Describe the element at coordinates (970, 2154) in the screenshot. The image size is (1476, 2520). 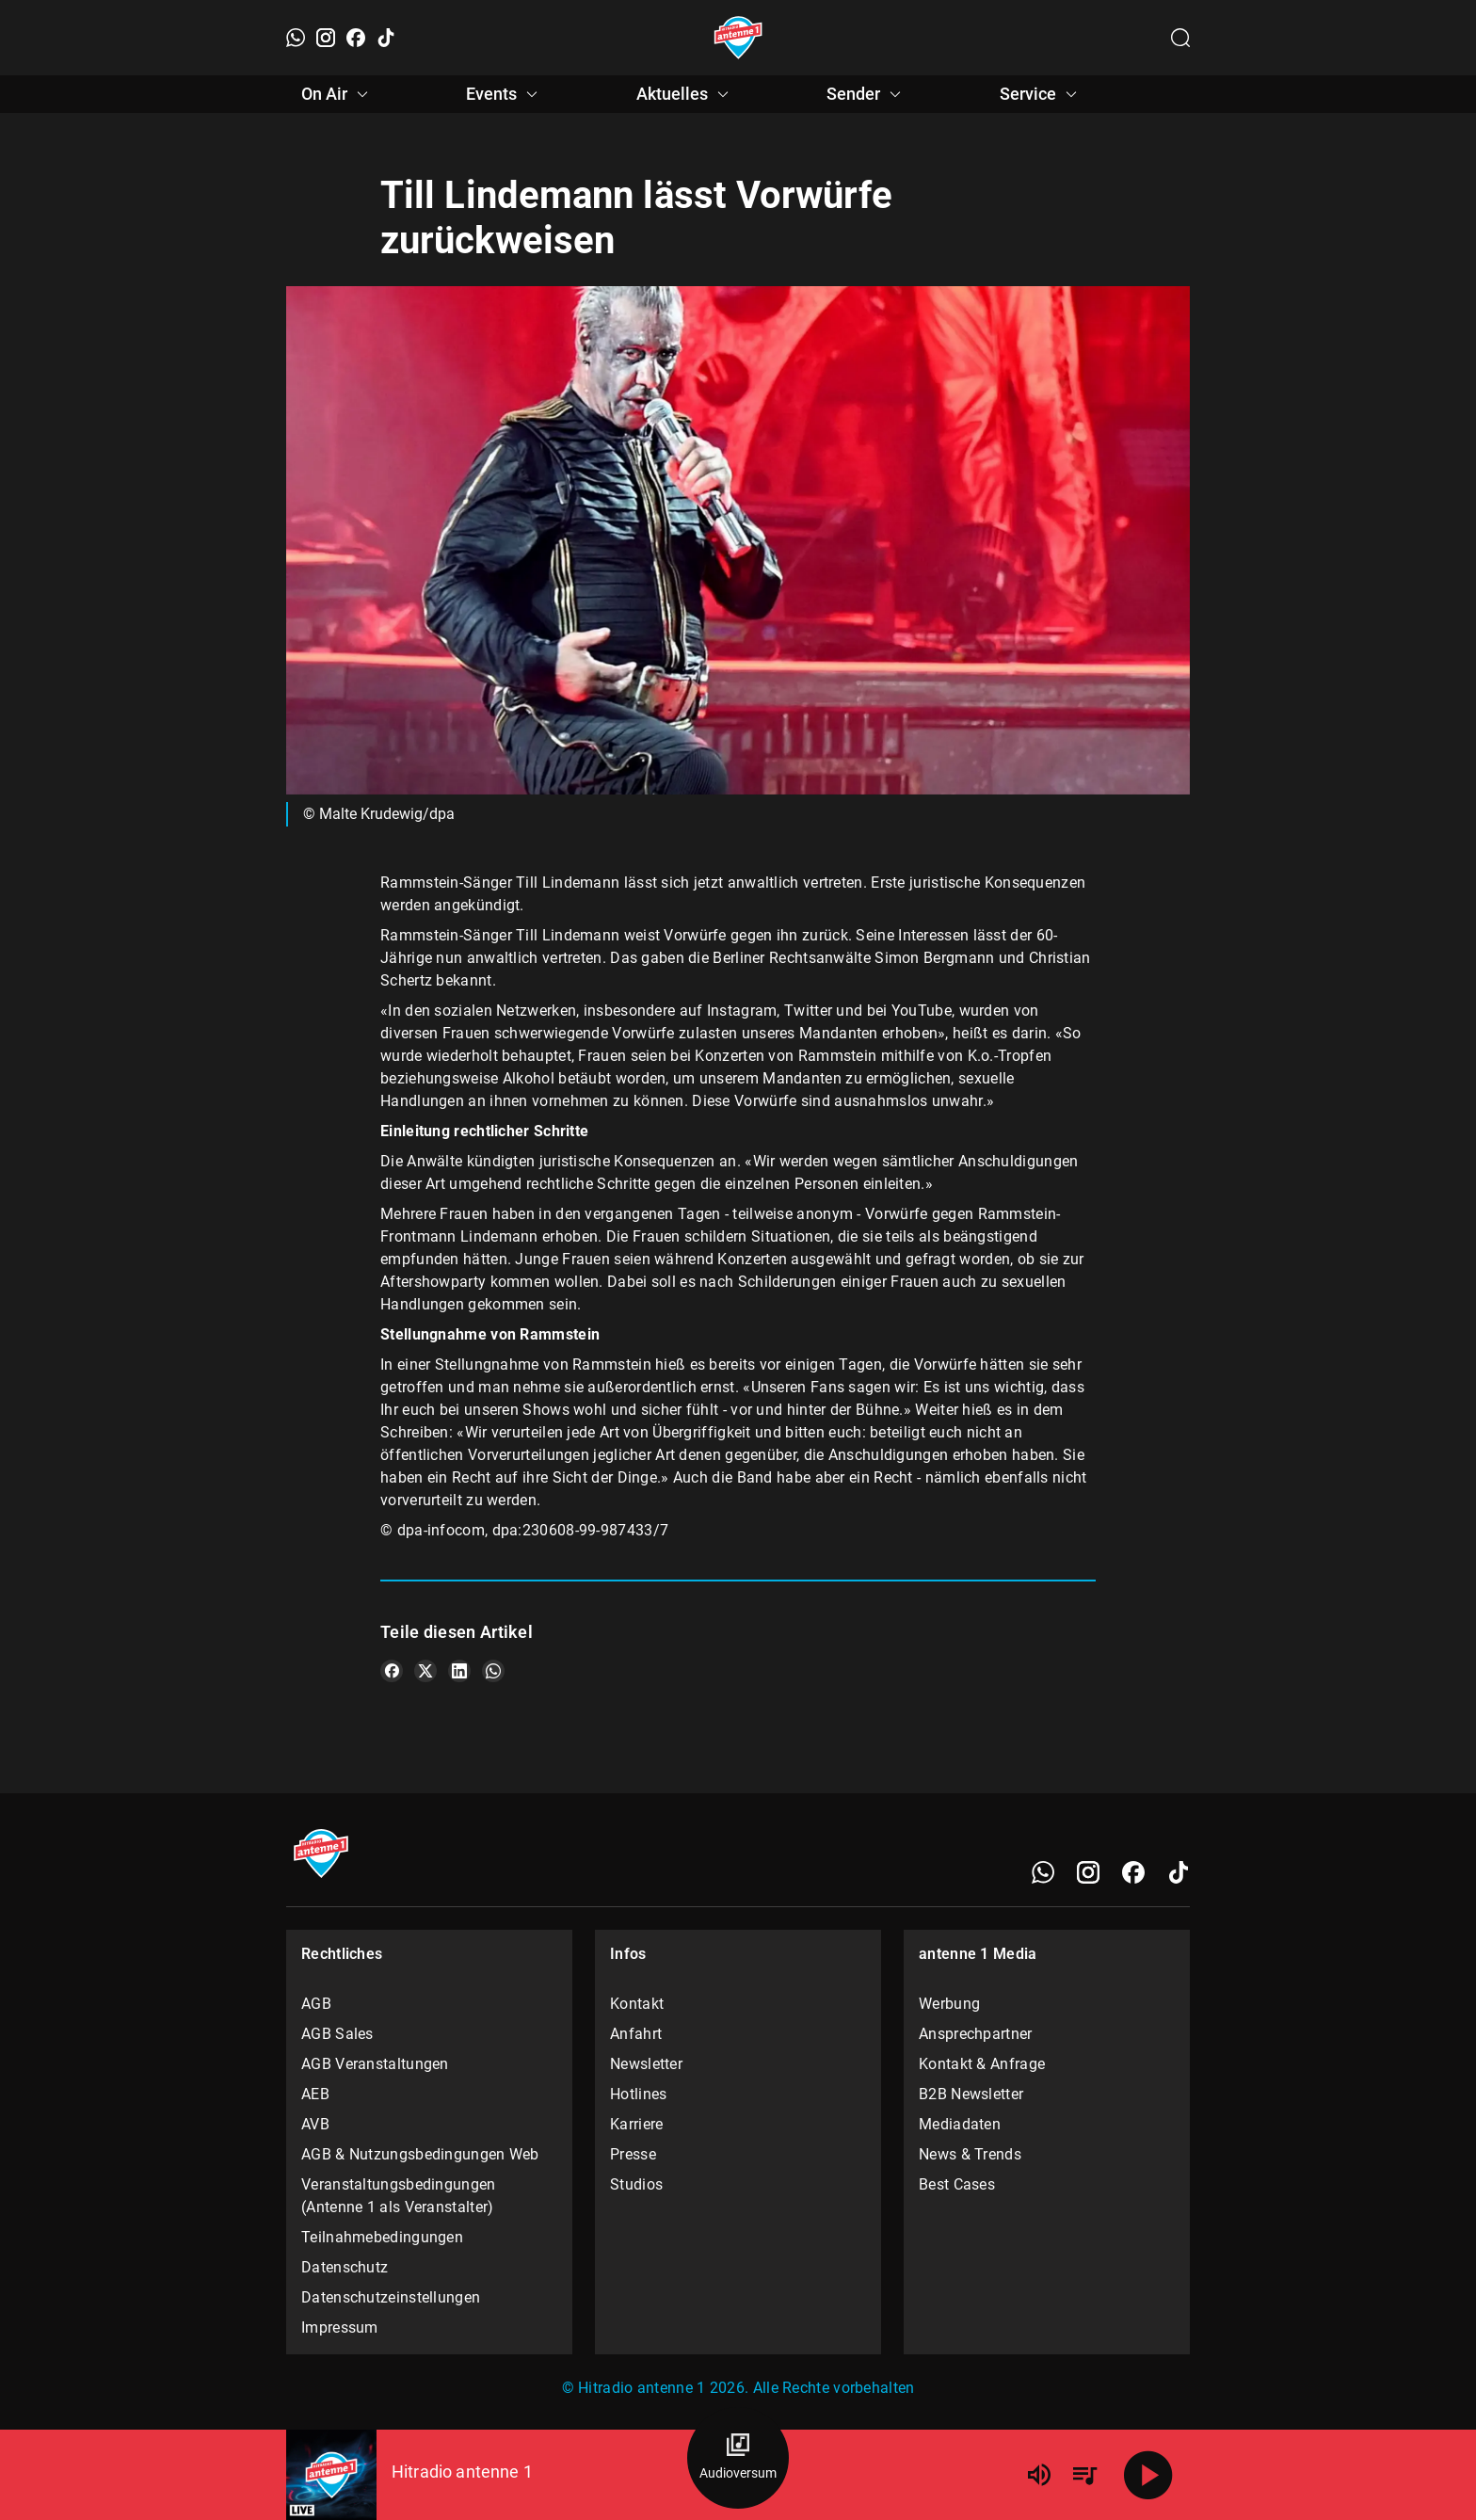
I see `News & Trends` at that location.